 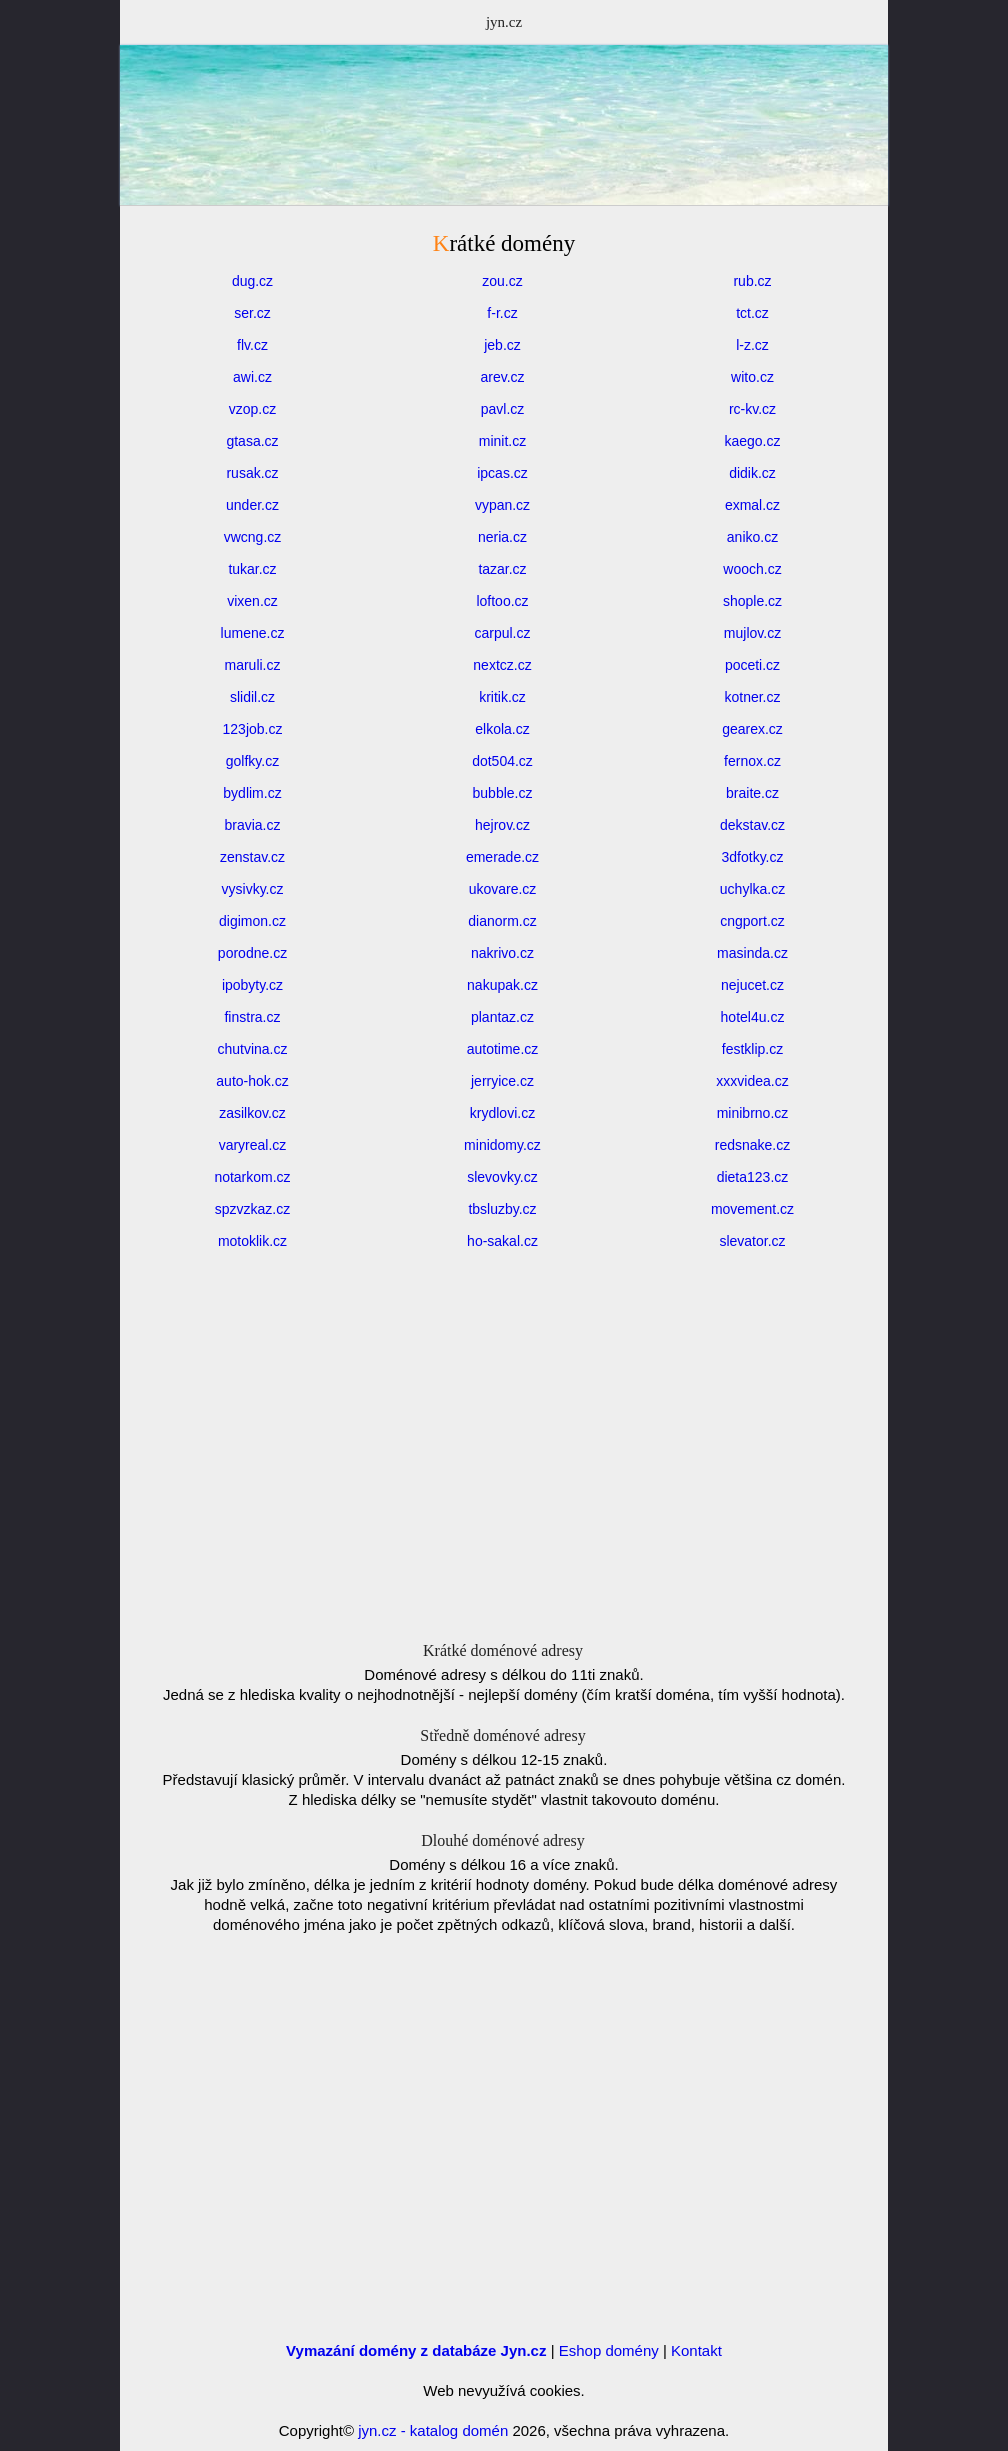 What do you see at coordinates (502, 665) in the screenshot?
I see `nextcz.cz` at bounding box center [502, 665].